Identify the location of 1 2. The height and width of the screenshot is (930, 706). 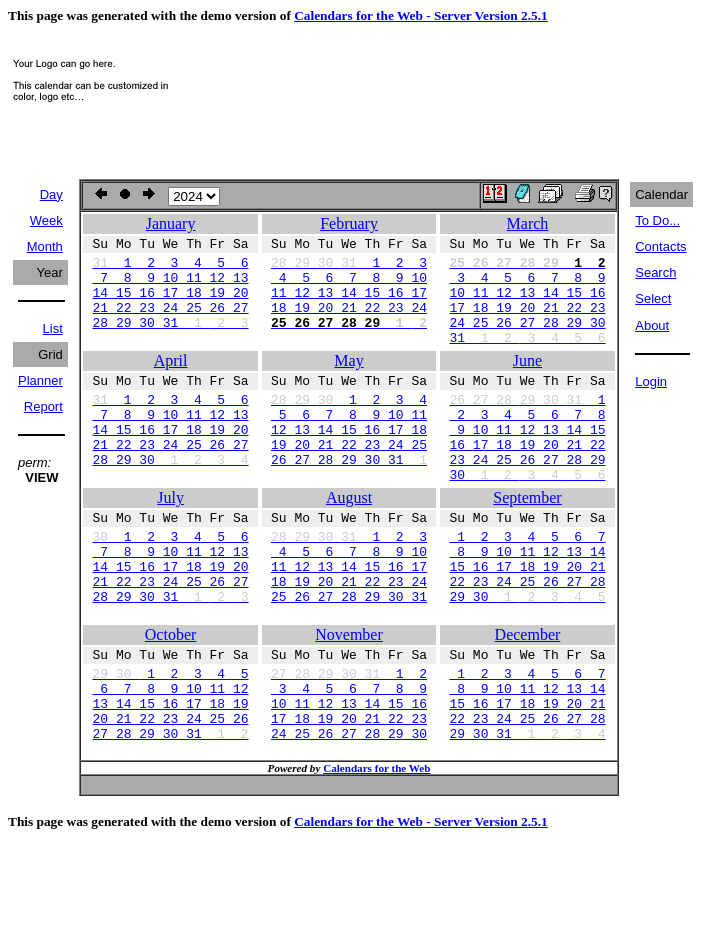
(349, 742).